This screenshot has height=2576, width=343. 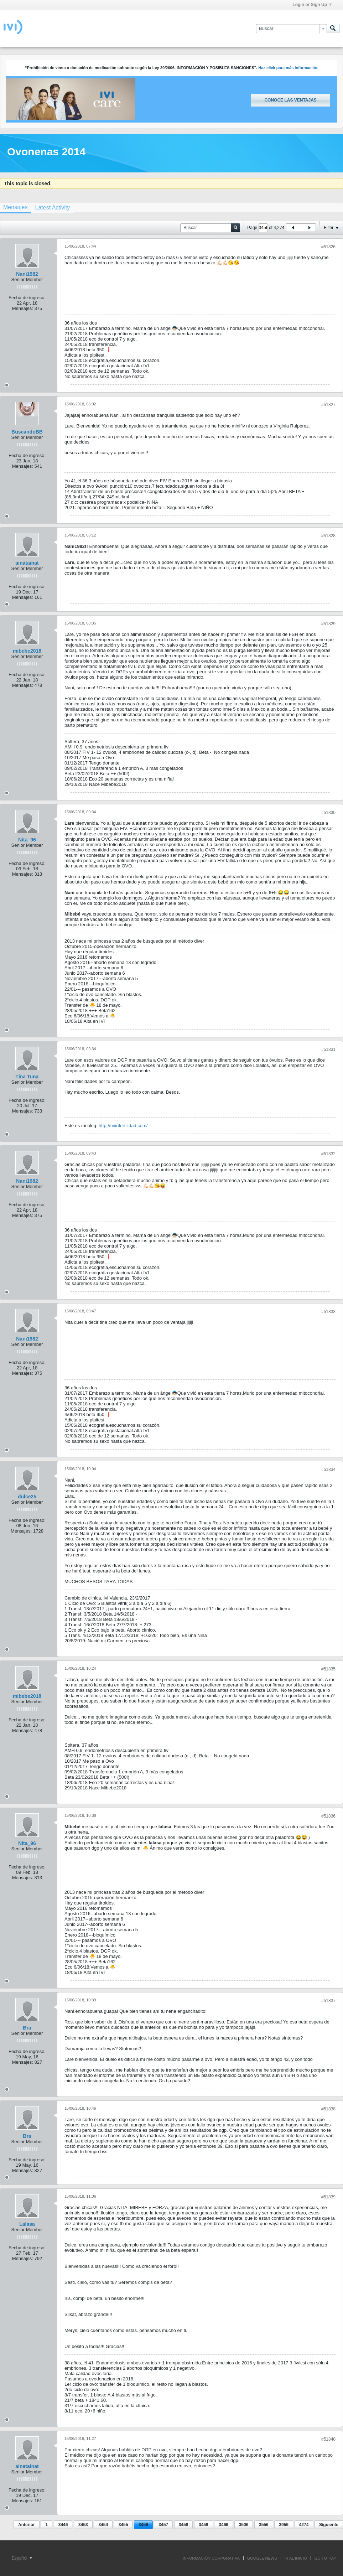 What do you see at coordinates (325, 2558) in the screenshot?
I see `Go to top` at bounding box center [325, 2558].